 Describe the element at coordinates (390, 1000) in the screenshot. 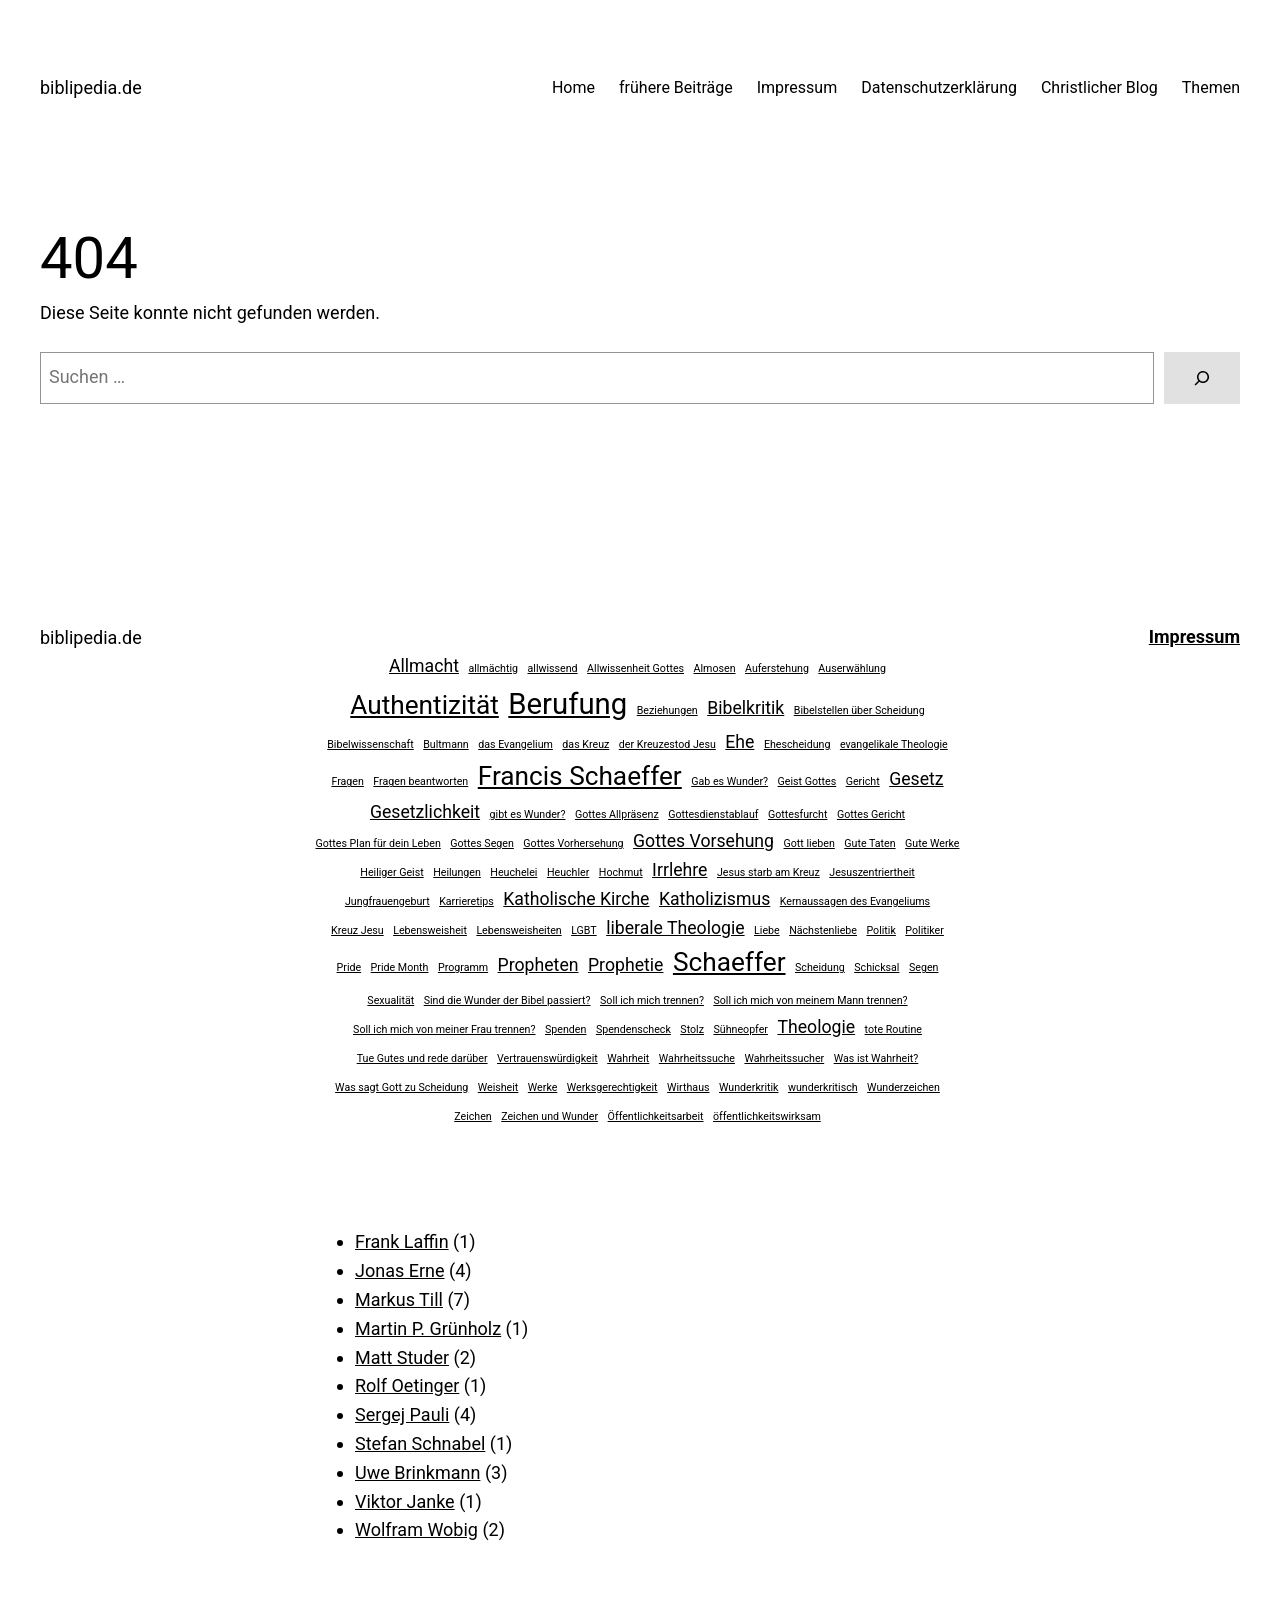

I see `Sexualität [Sexualität (1 Eintrag)]` at that location.